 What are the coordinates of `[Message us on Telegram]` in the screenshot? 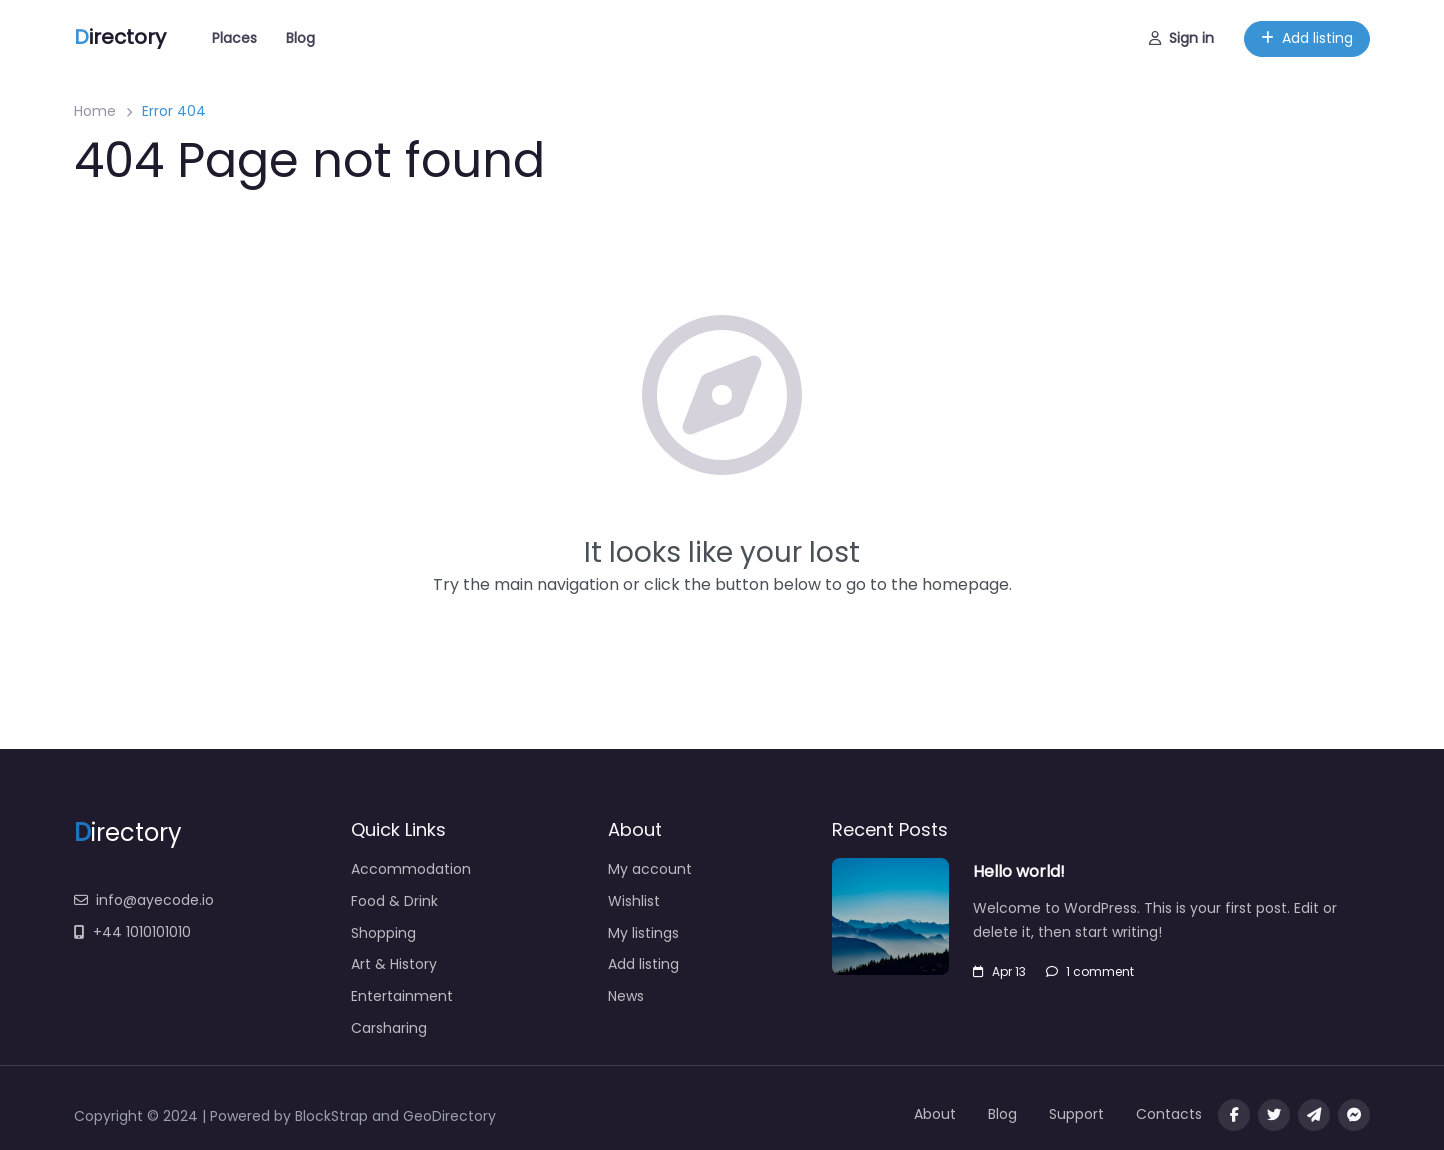 It's located at (1314, 1115).